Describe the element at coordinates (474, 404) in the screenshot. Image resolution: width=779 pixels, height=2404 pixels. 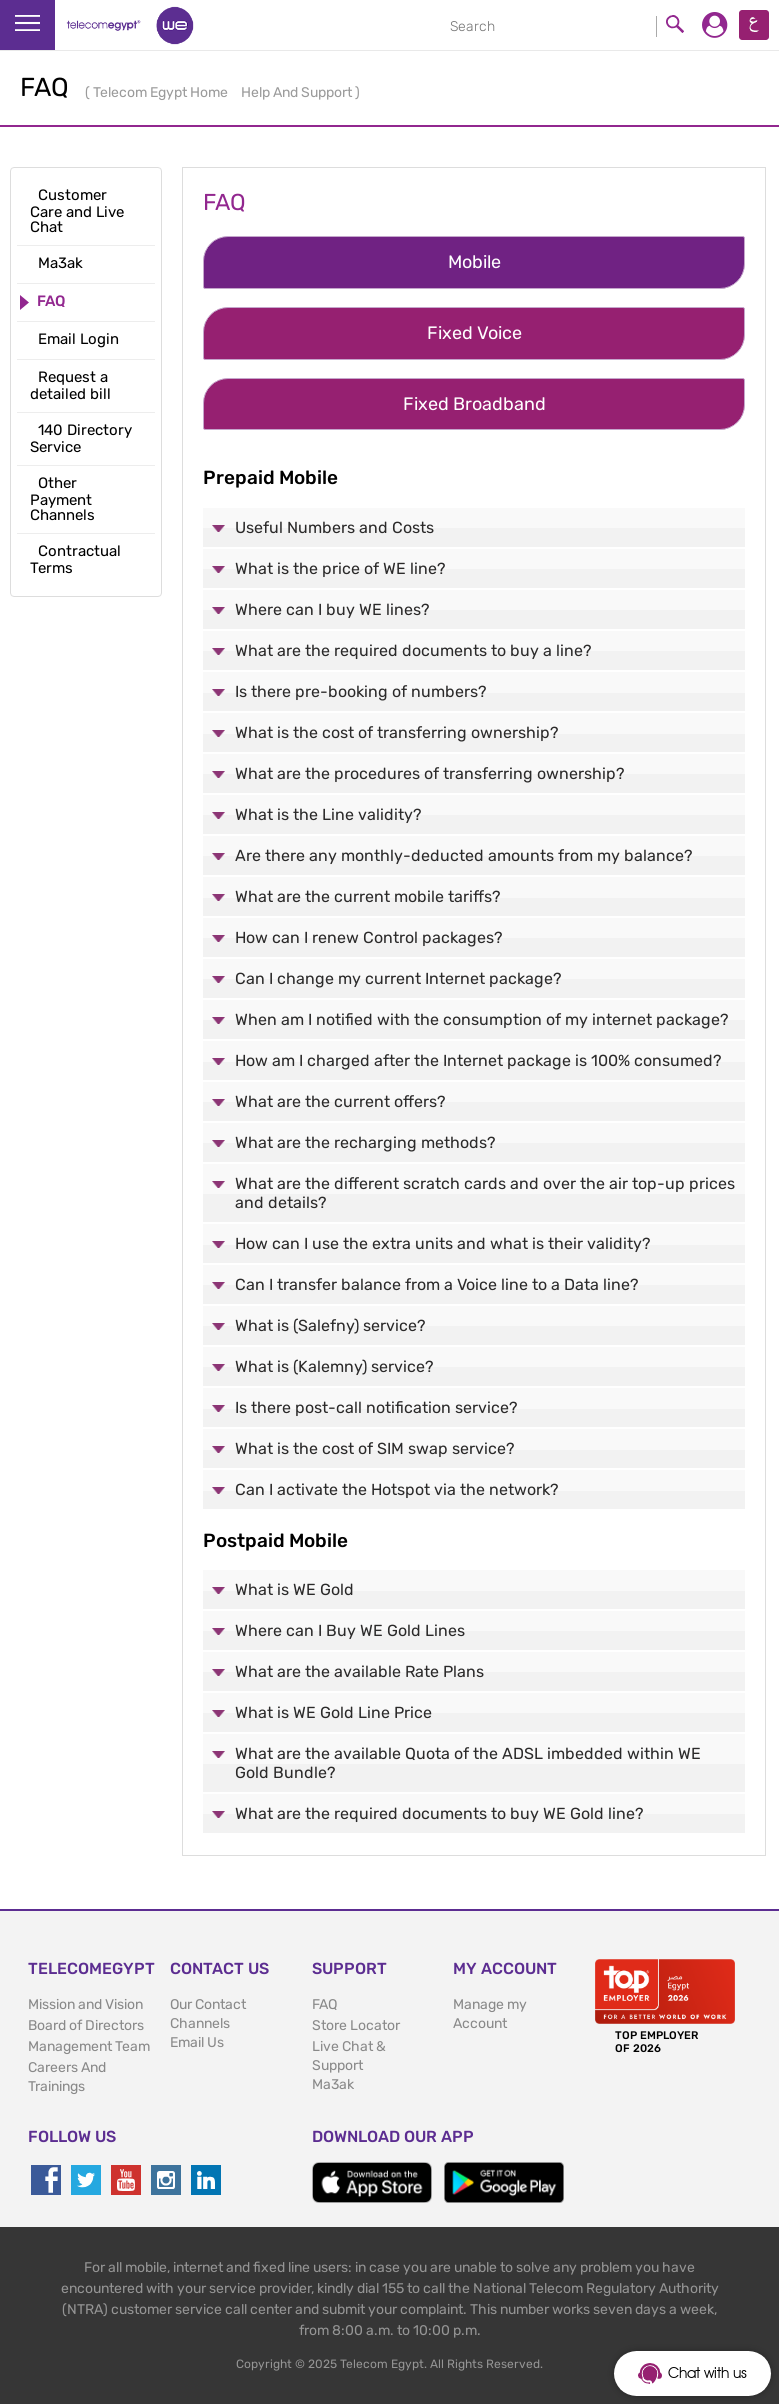
I see `Fixed Broadband` at that location.